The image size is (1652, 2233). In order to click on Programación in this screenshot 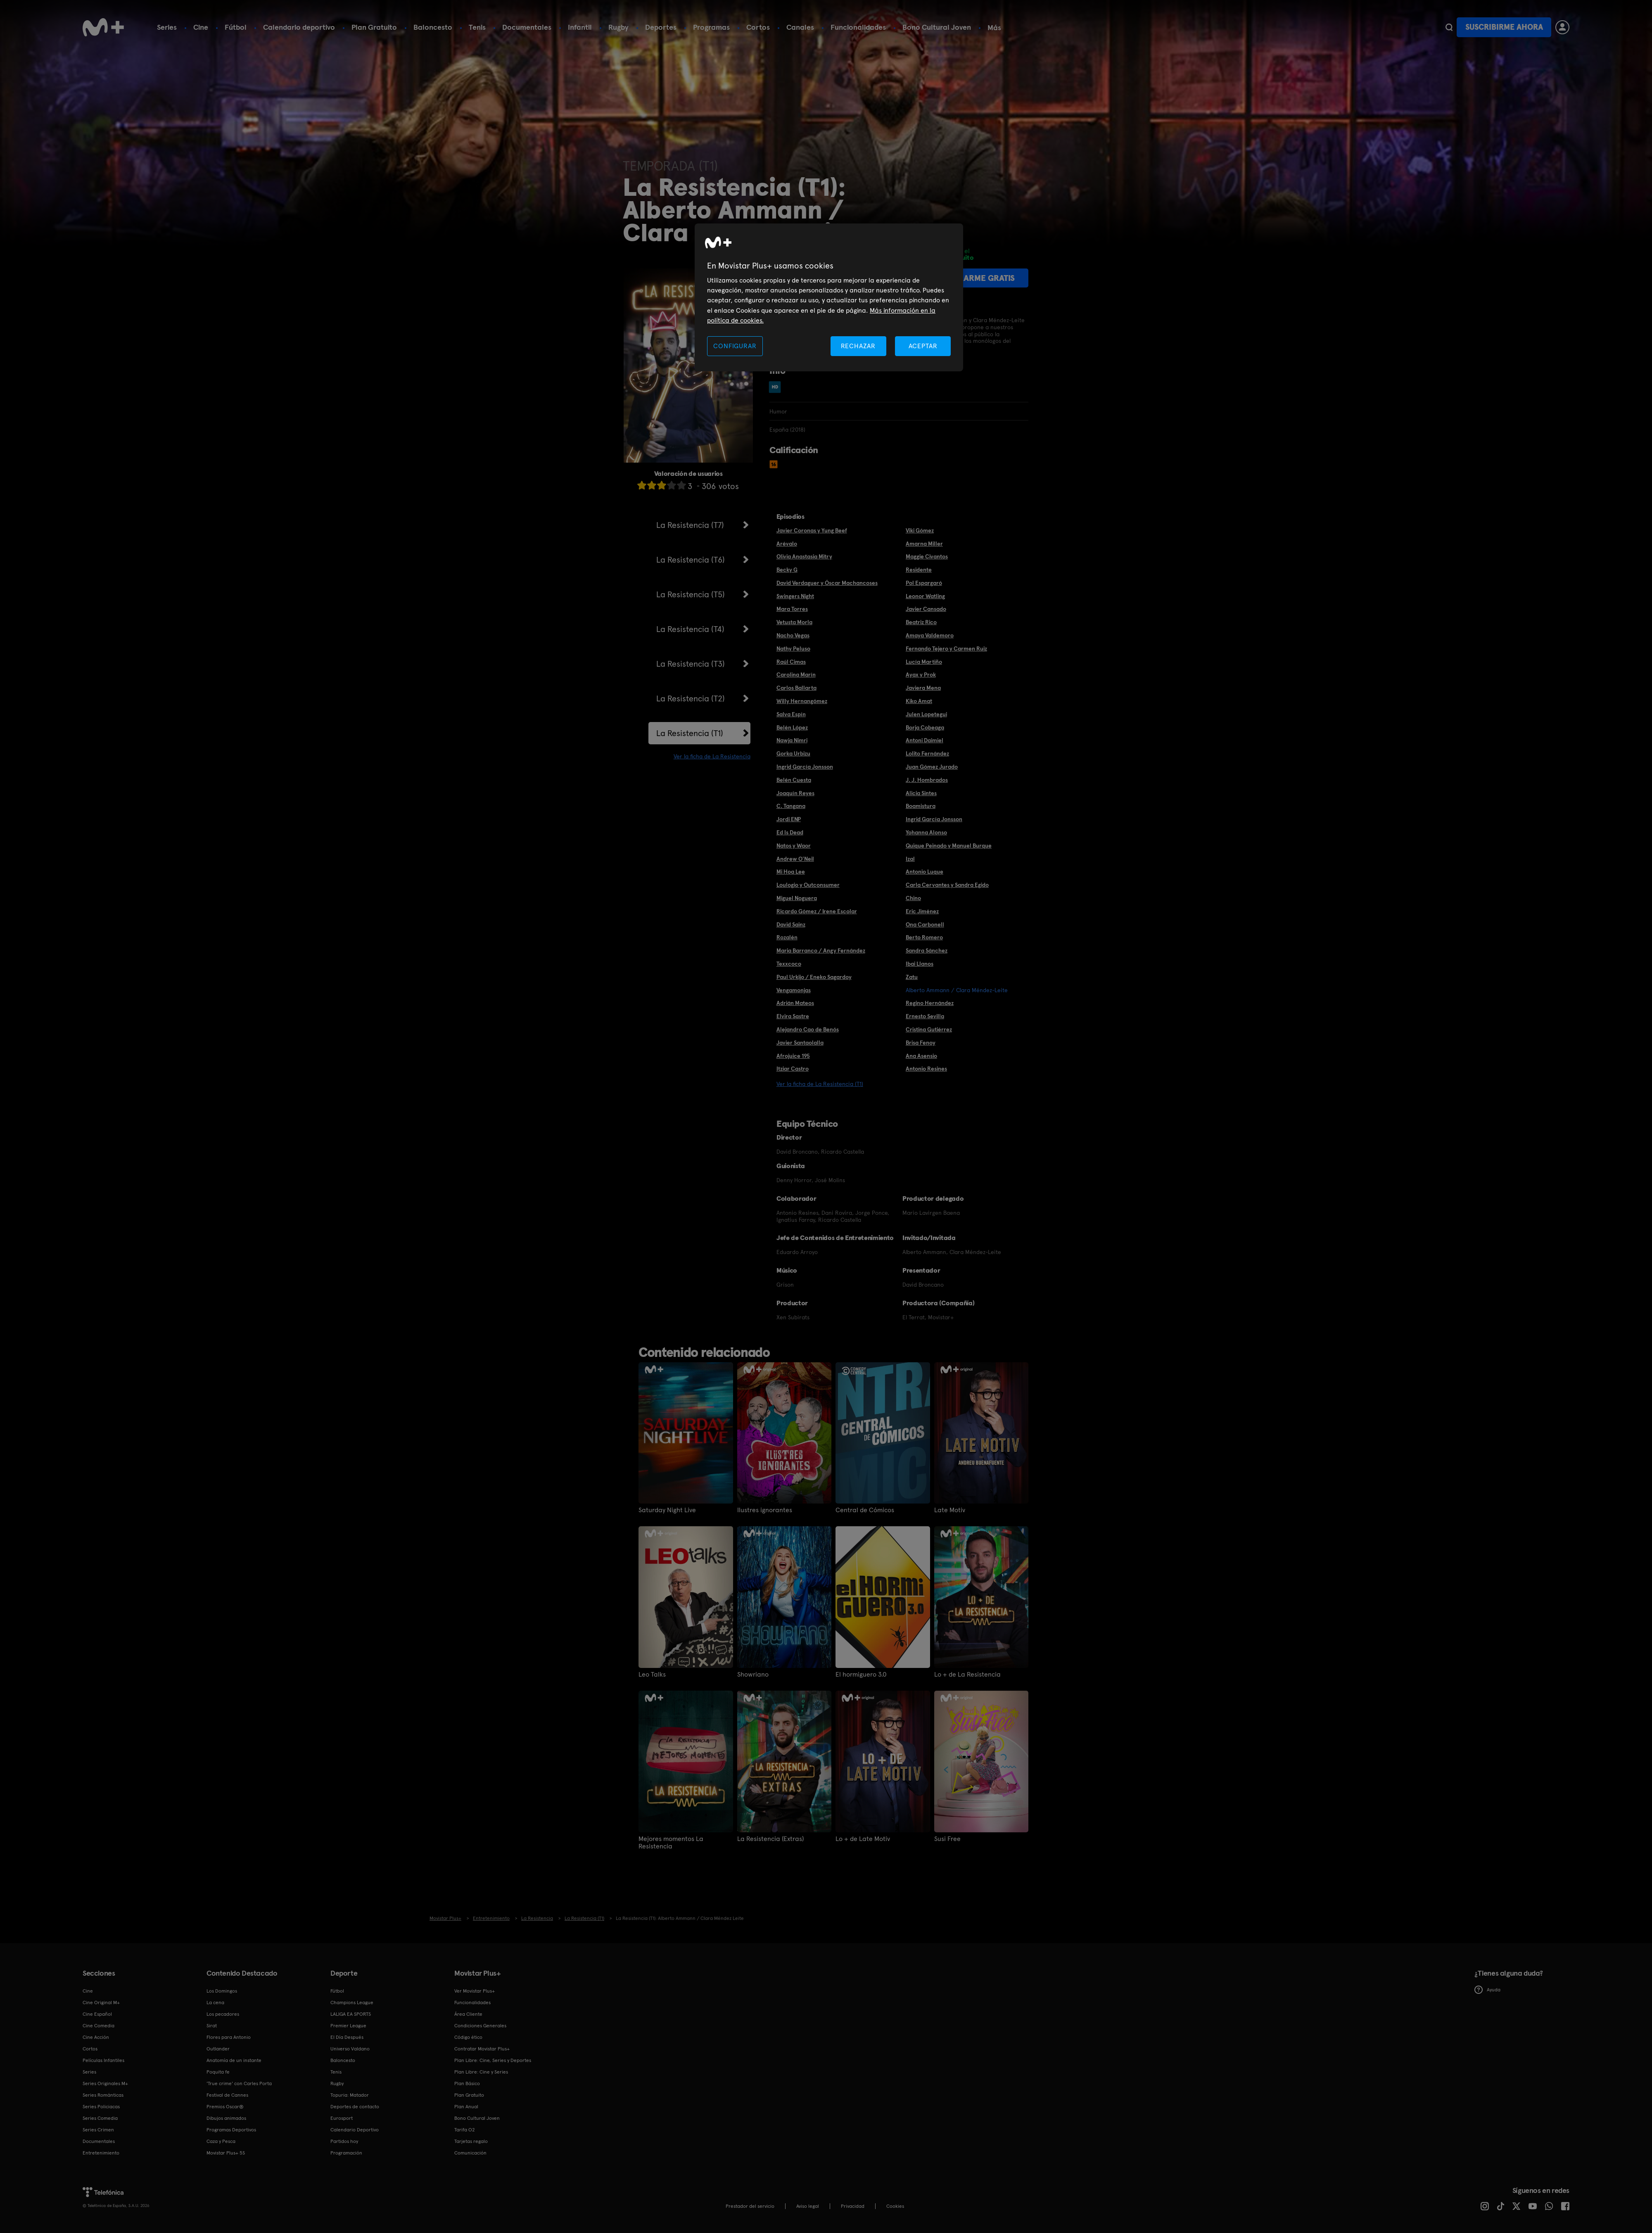, I will do `click(346, 2153)`.